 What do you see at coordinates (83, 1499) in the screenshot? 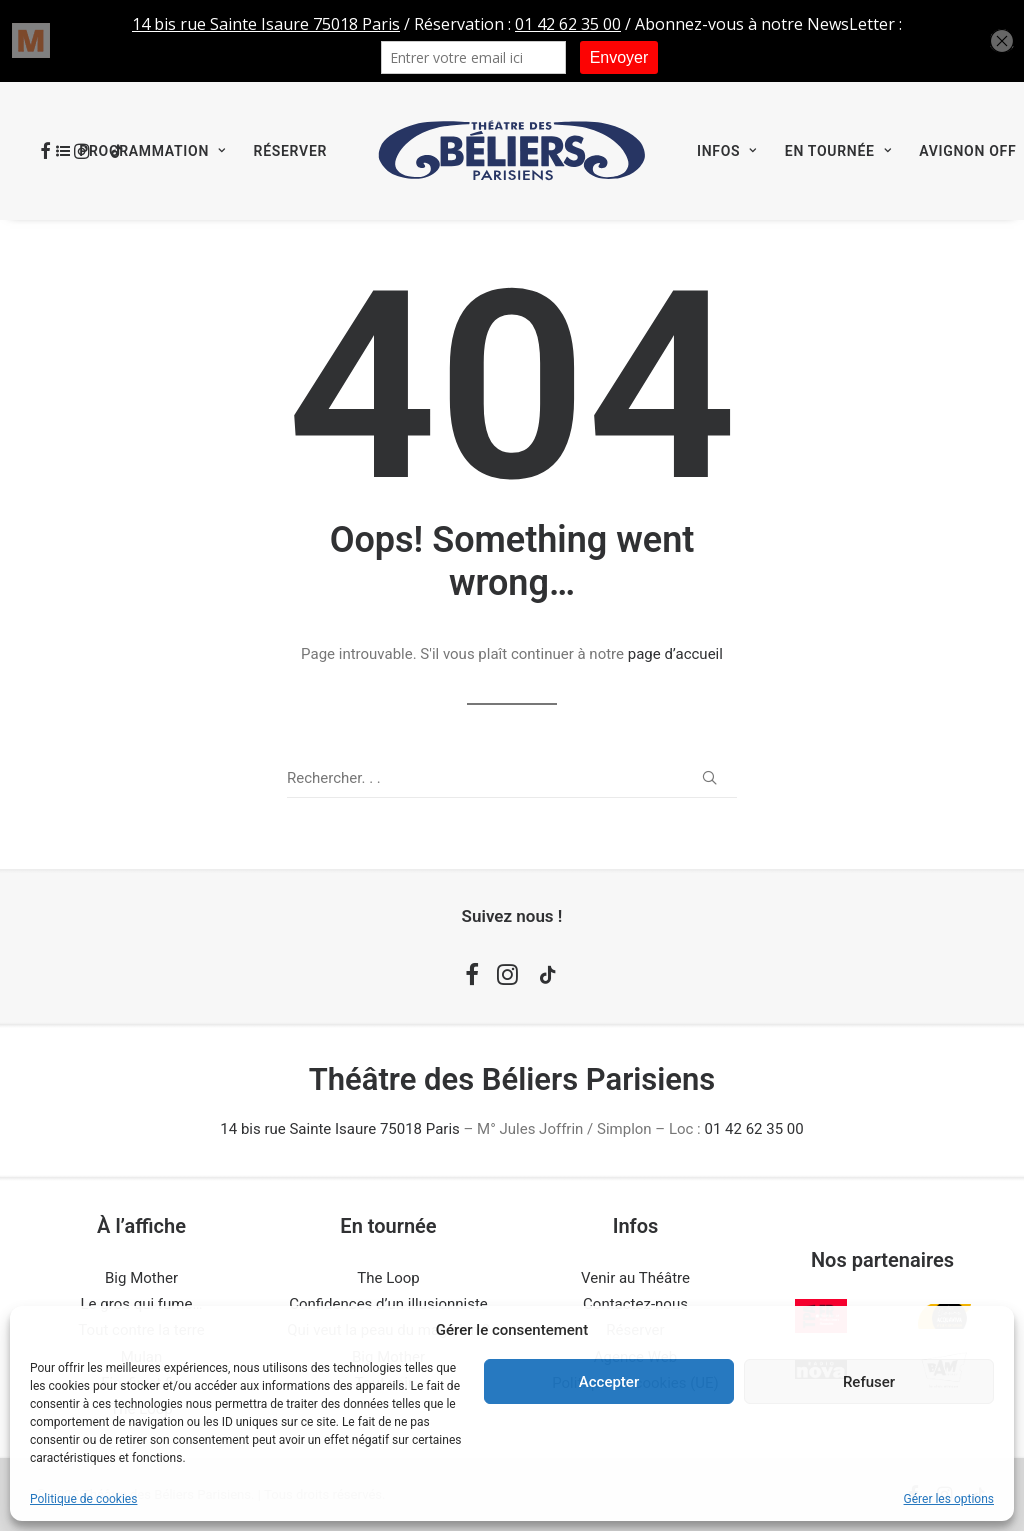
I see `Politique de cookies` at bounding box center [83, 1499].